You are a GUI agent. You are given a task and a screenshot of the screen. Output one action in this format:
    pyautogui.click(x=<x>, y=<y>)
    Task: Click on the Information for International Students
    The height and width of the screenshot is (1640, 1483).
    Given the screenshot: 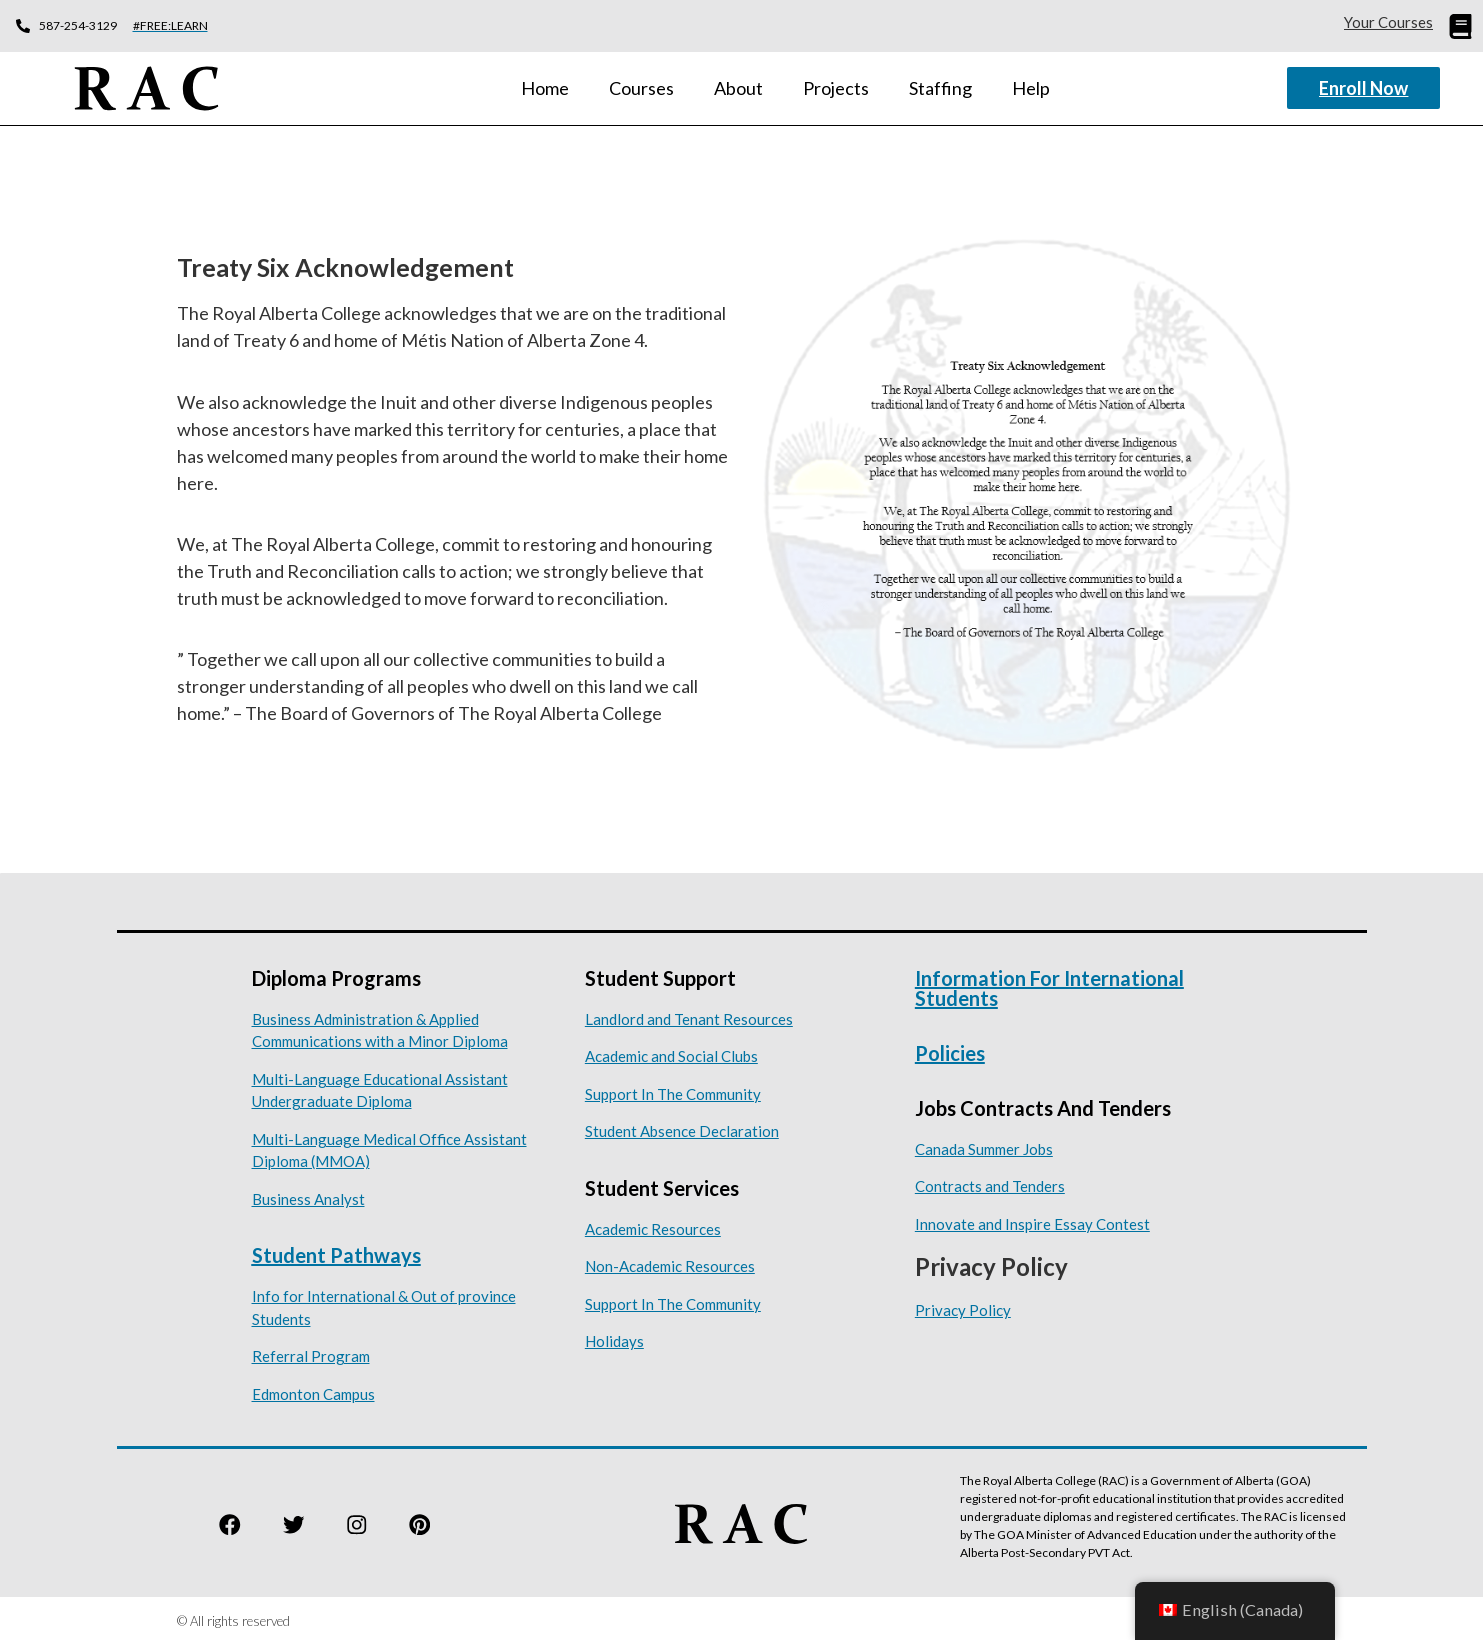 What is the action you would take?
    pyautogui.click(x=1049, y=981)
    